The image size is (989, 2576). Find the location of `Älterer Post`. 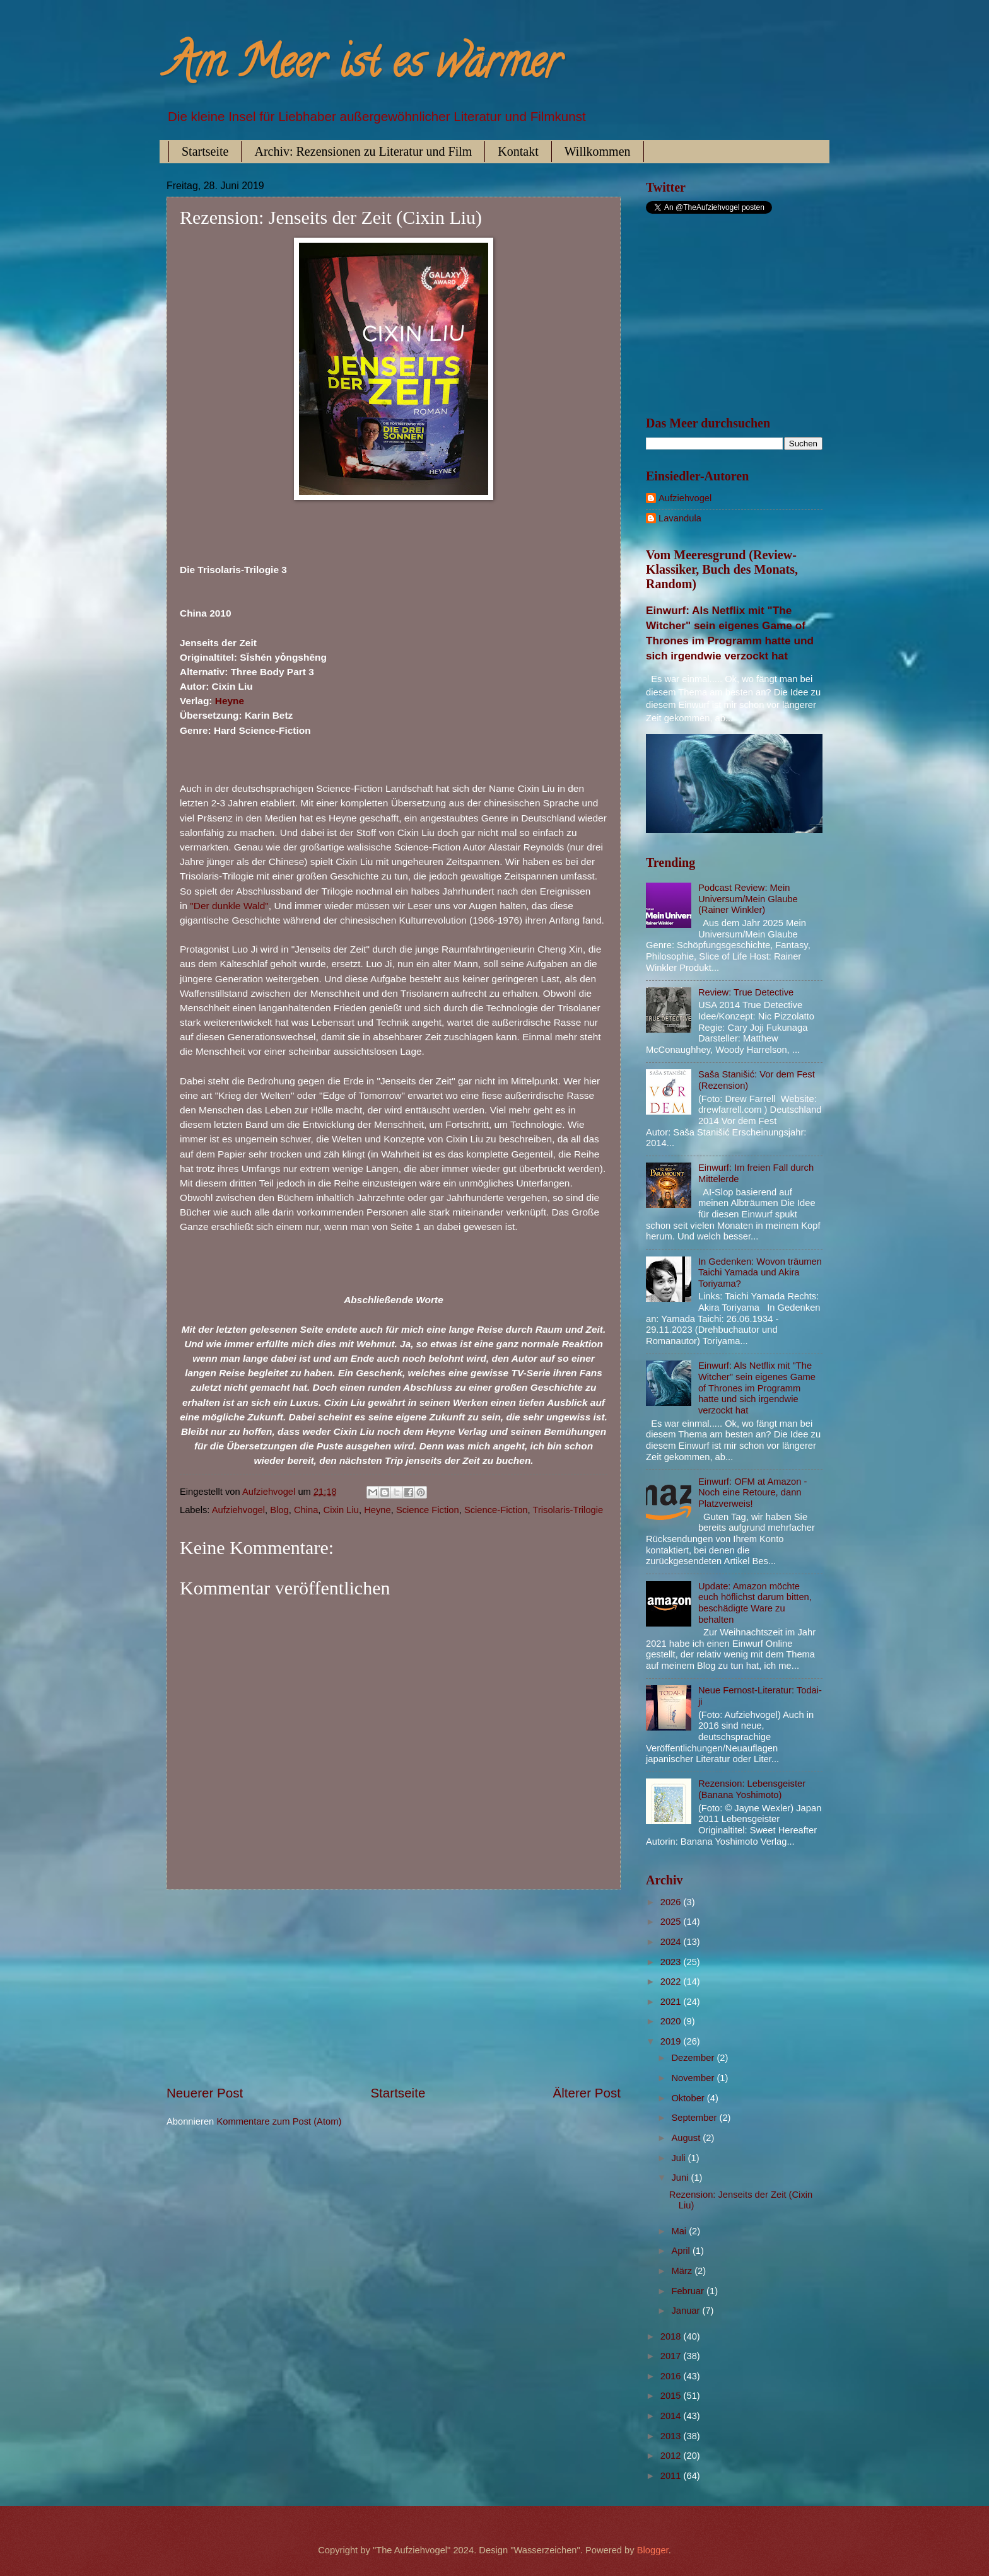

Älterer Post is located at coordinates (587, 2093).